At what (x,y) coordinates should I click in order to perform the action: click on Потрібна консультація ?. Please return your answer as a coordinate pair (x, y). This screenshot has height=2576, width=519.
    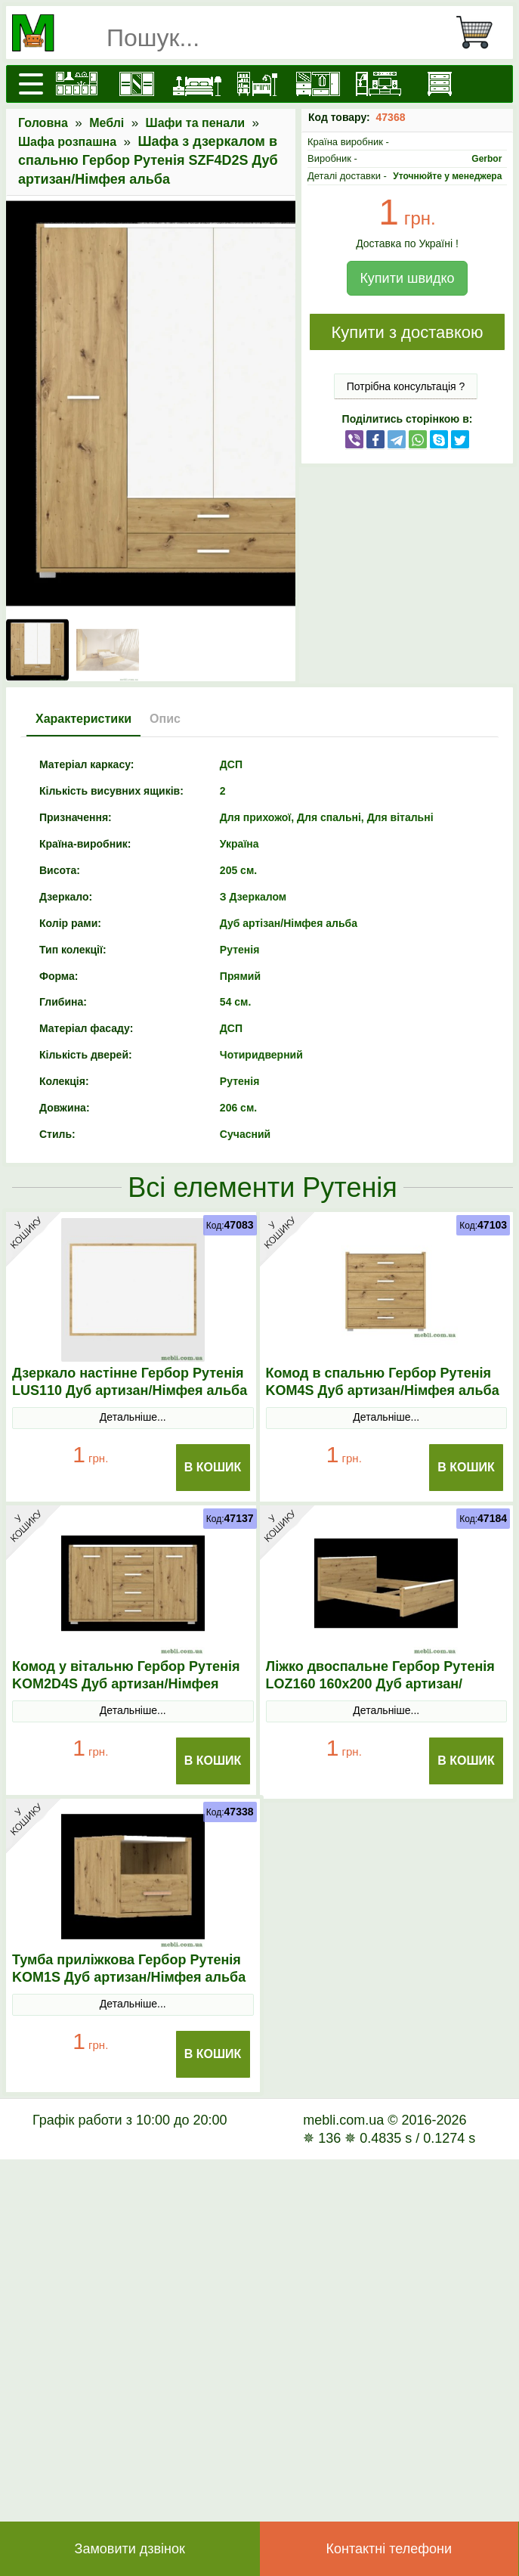
    Looking at the image, I should click on (406, 386).